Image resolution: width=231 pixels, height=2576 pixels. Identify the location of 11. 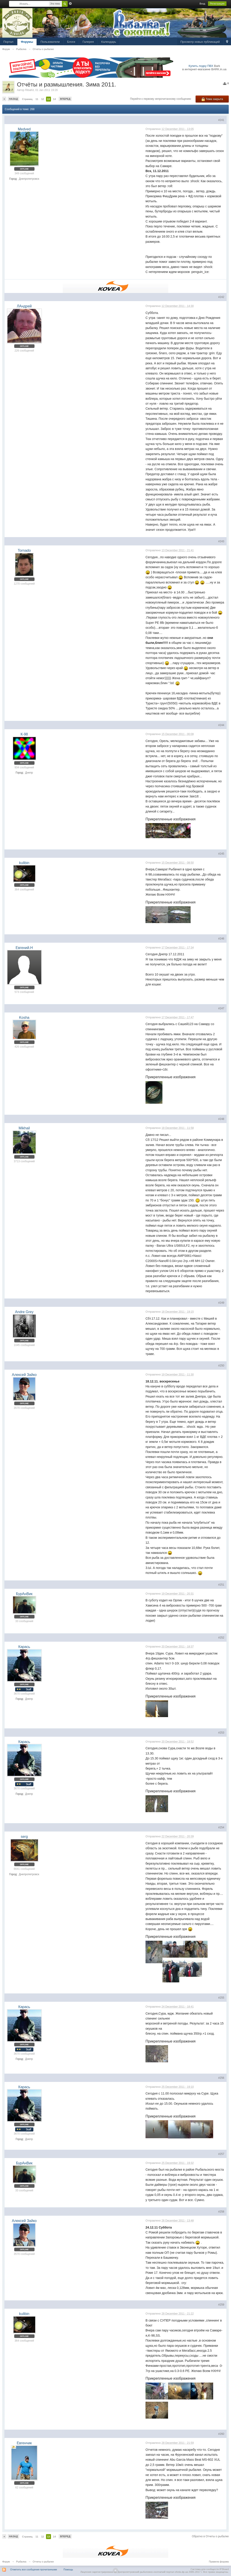
(36, 99).